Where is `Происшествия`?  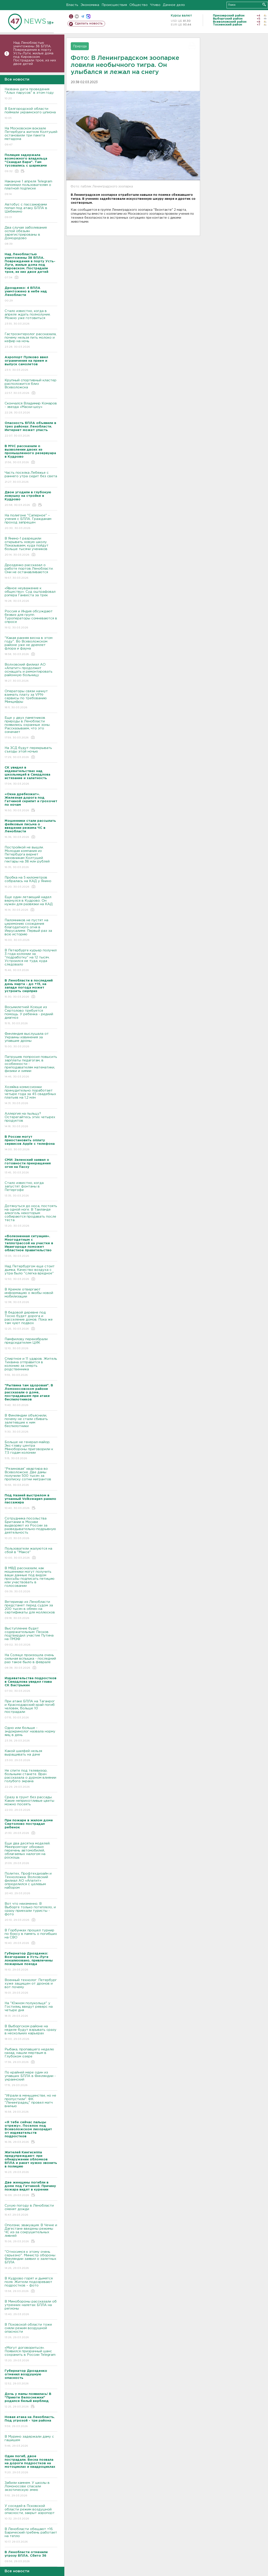 Происшествия is located at coordinates (114, 5).